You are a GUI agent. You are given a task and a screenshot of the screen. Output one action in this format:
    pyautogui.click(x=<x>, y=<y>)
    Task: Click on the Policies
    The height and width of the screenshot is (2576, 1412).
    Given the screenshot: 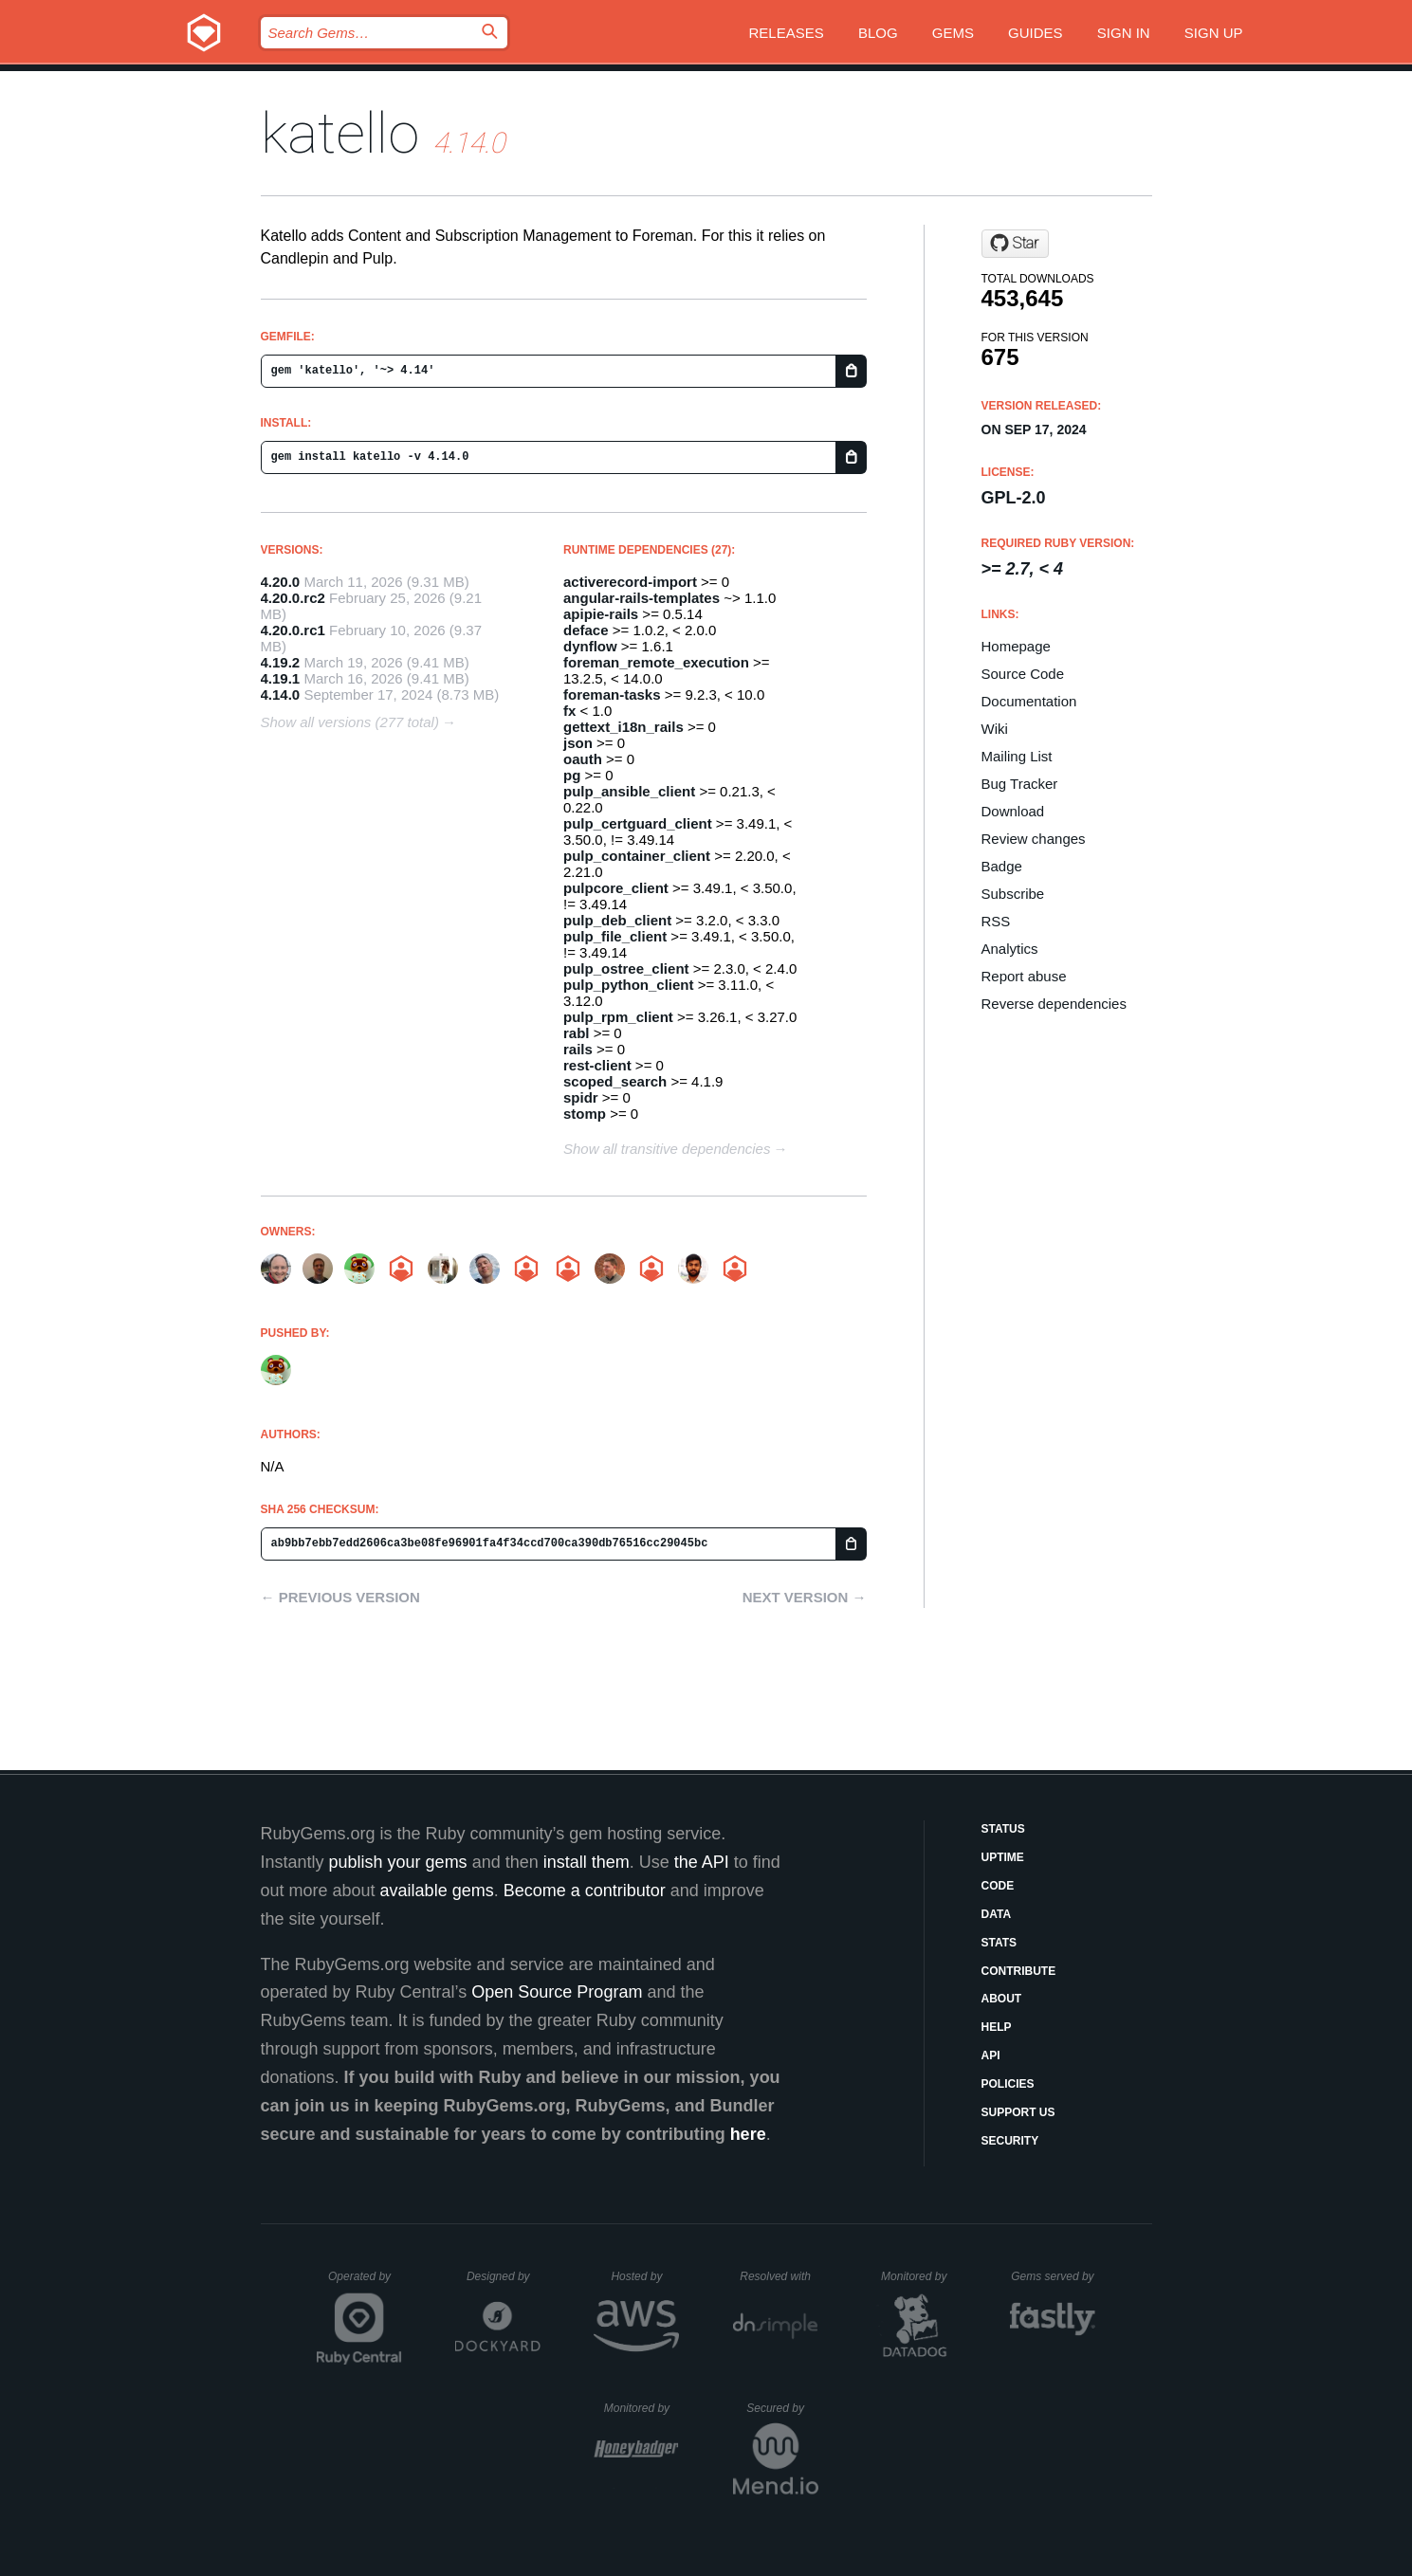 What is the action you would take?
    pyautogui.click(x=1008, y=2084)
    